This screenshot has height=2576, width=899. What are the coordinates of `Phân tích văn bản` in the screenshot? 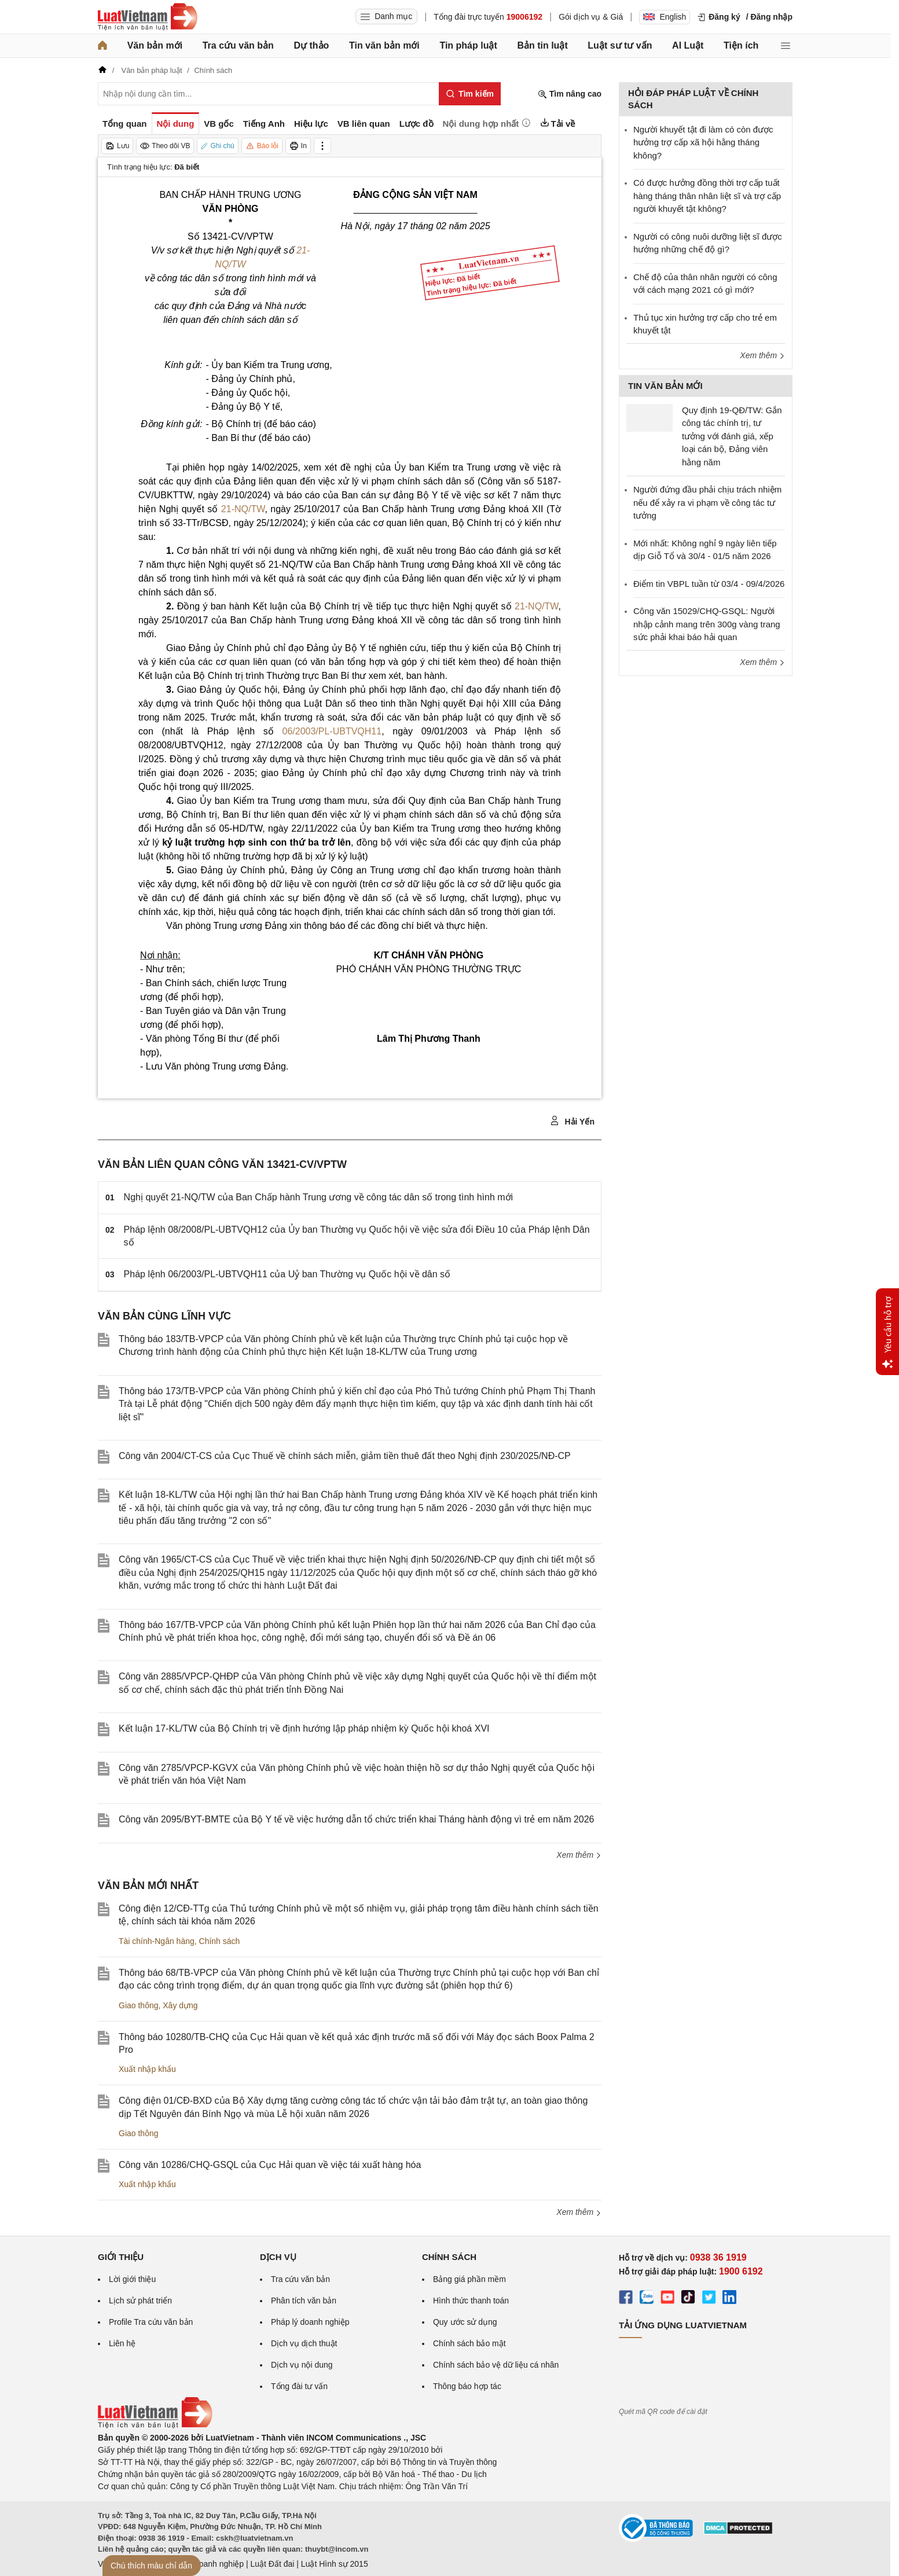 It's located at (303, 2300).